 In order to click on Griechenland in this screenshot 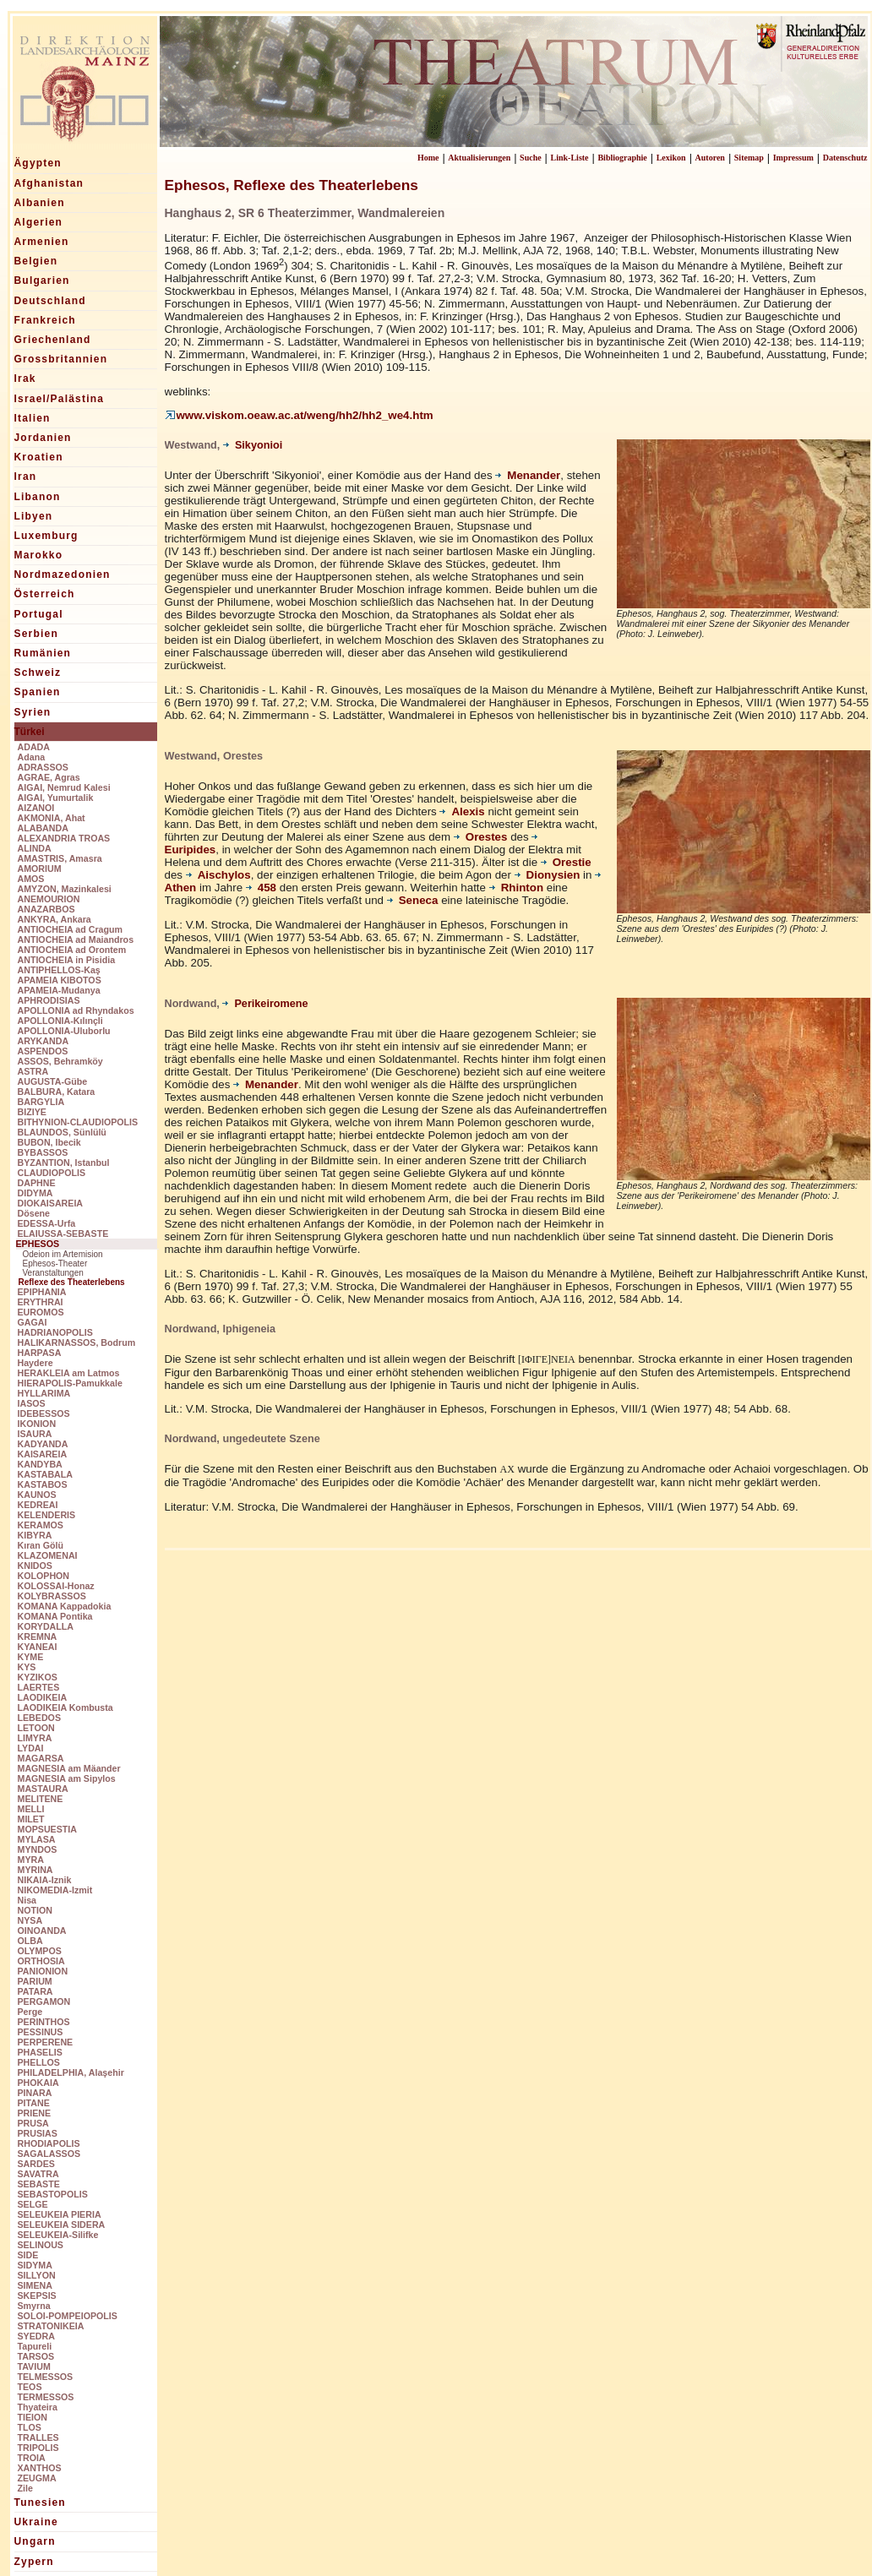, I will do `click(52, 340)`.